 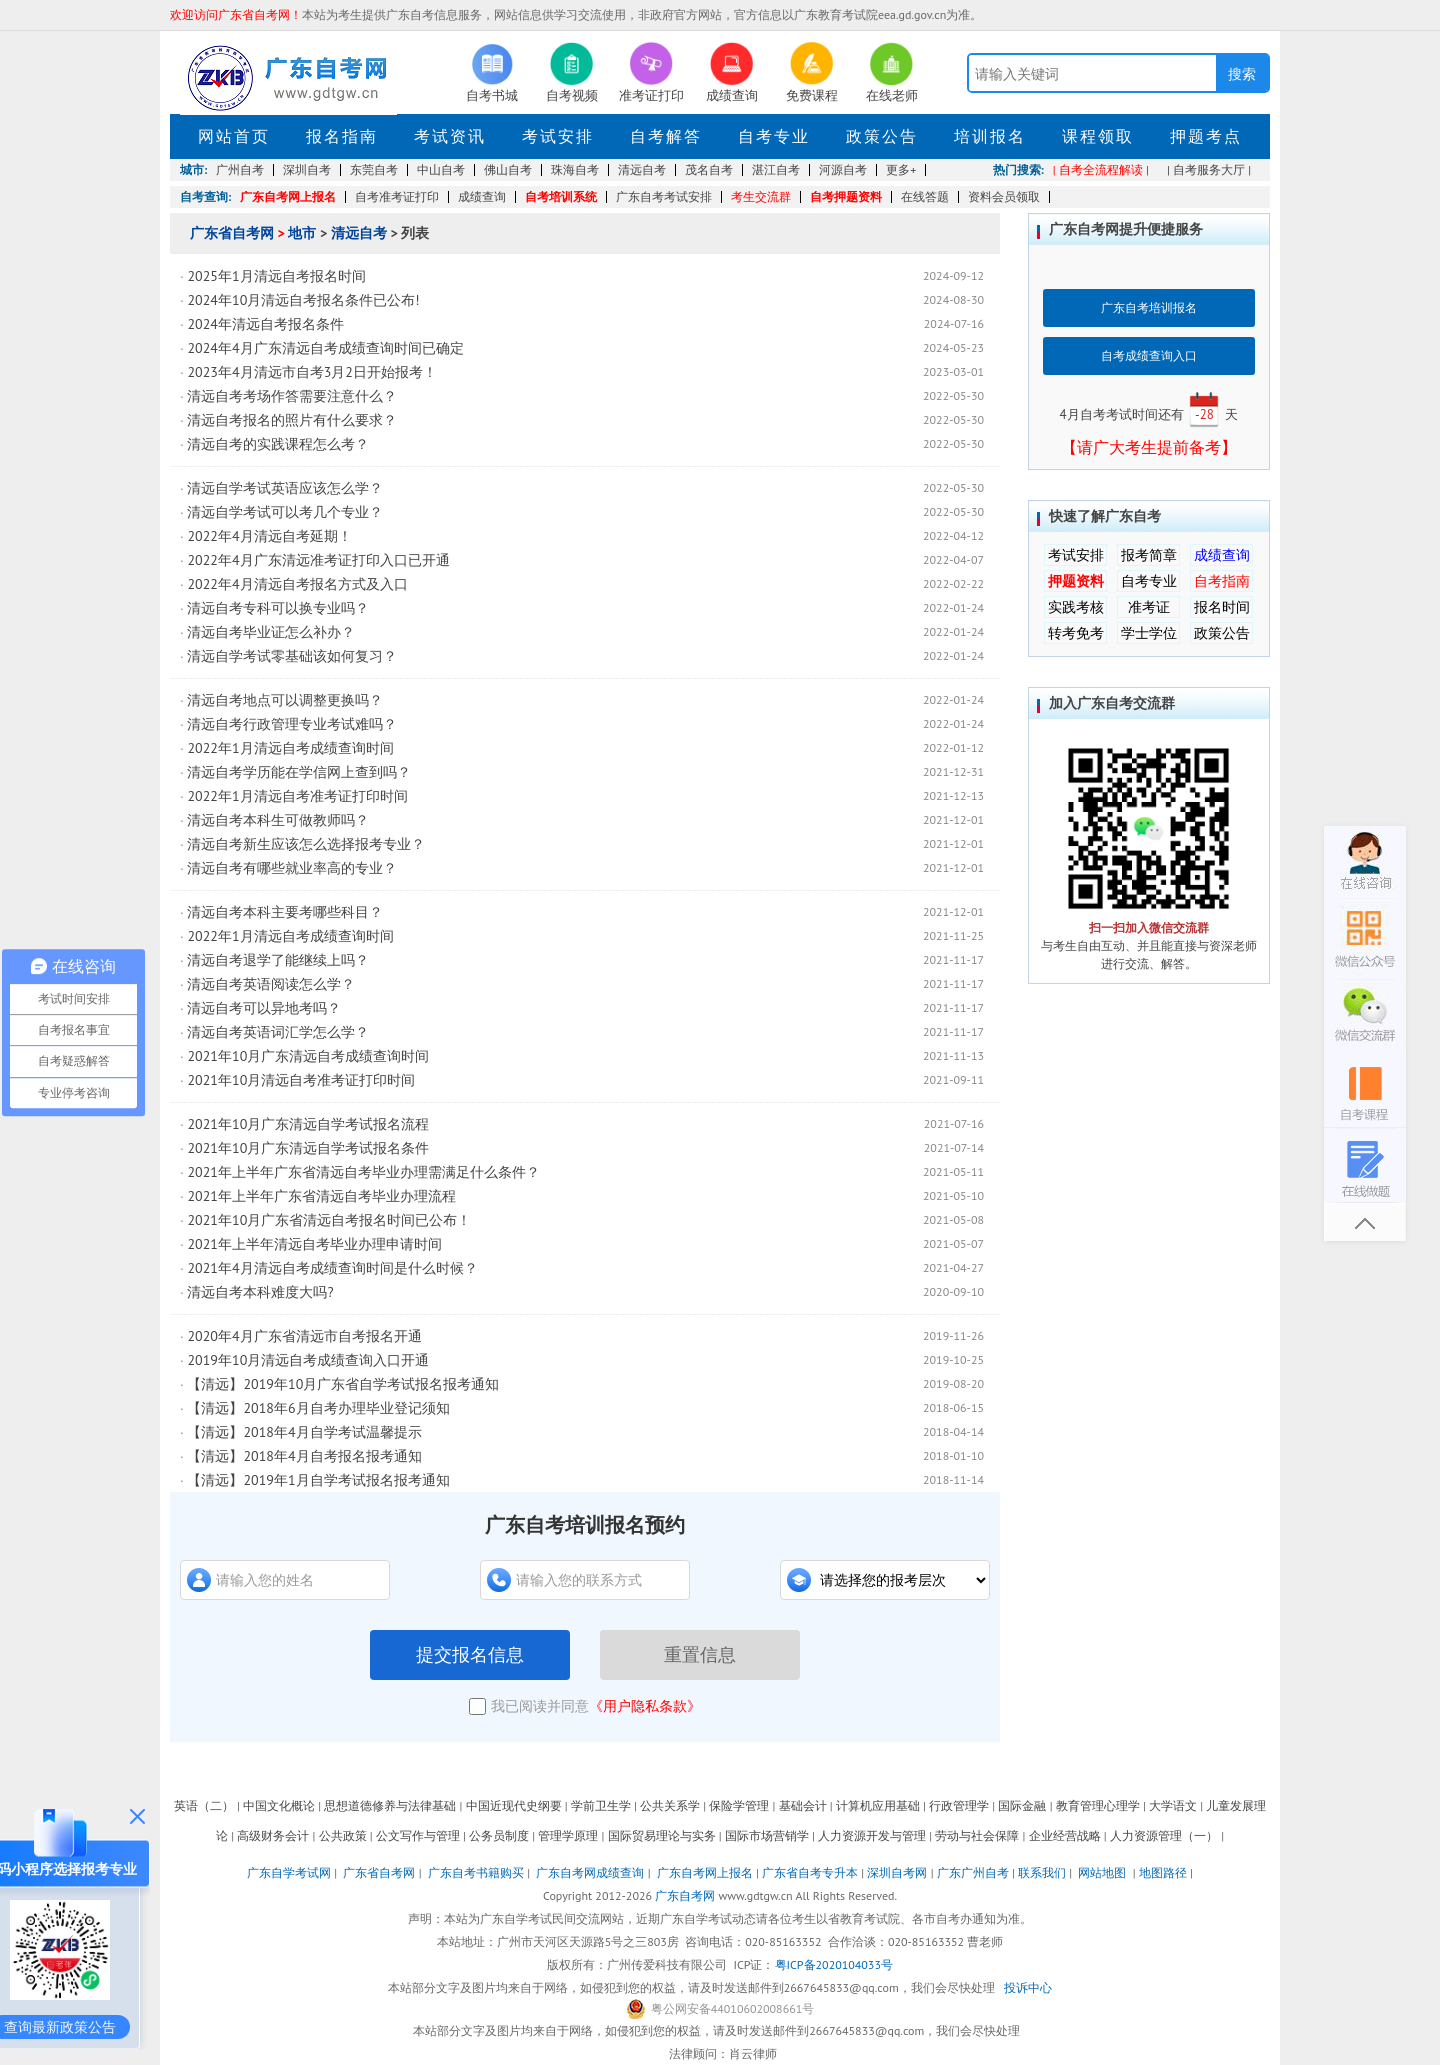 What do you see at coordinates (1149, 355) in the screenshot?
I see `自考成绩查询入口` at bounding box center [1149, 355].